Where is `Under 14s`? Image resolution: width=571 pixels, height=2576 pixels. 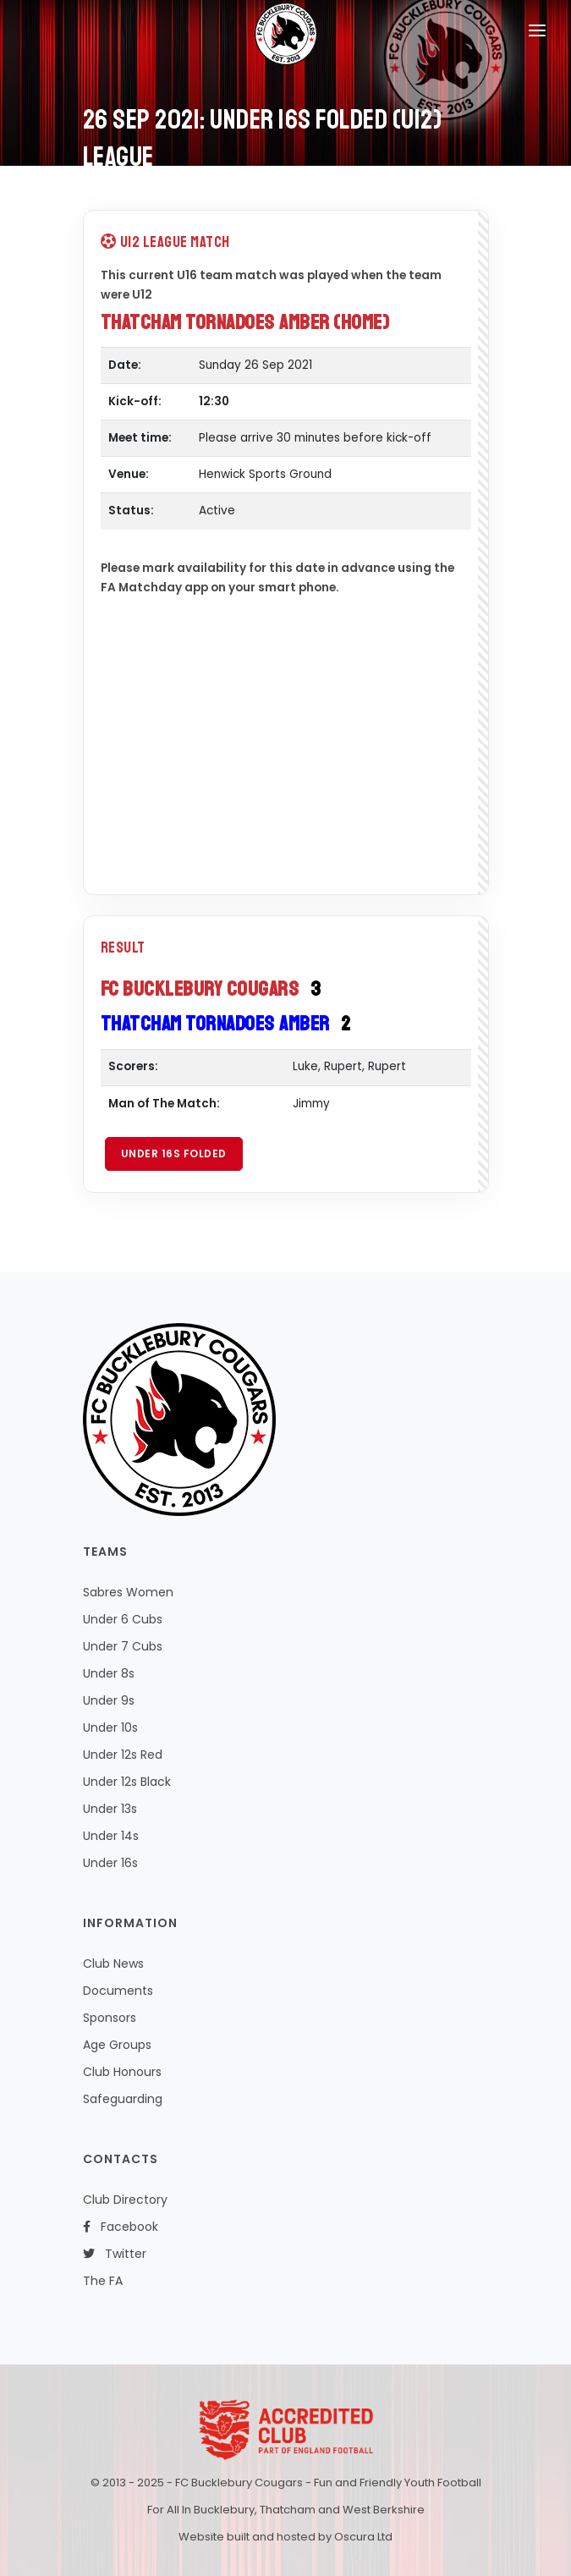
Under 14s is located at coordinates (111, 1835).